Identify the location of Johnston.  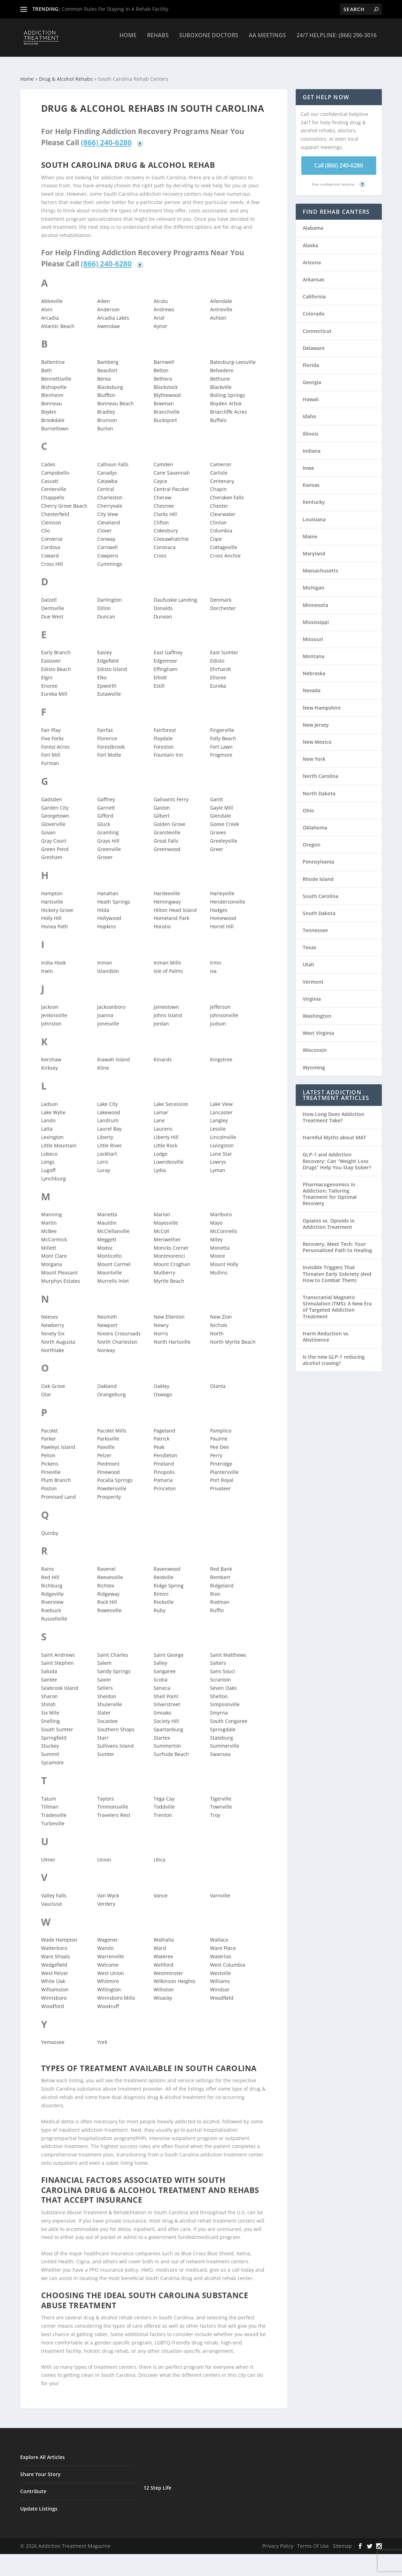
(51, 1017).